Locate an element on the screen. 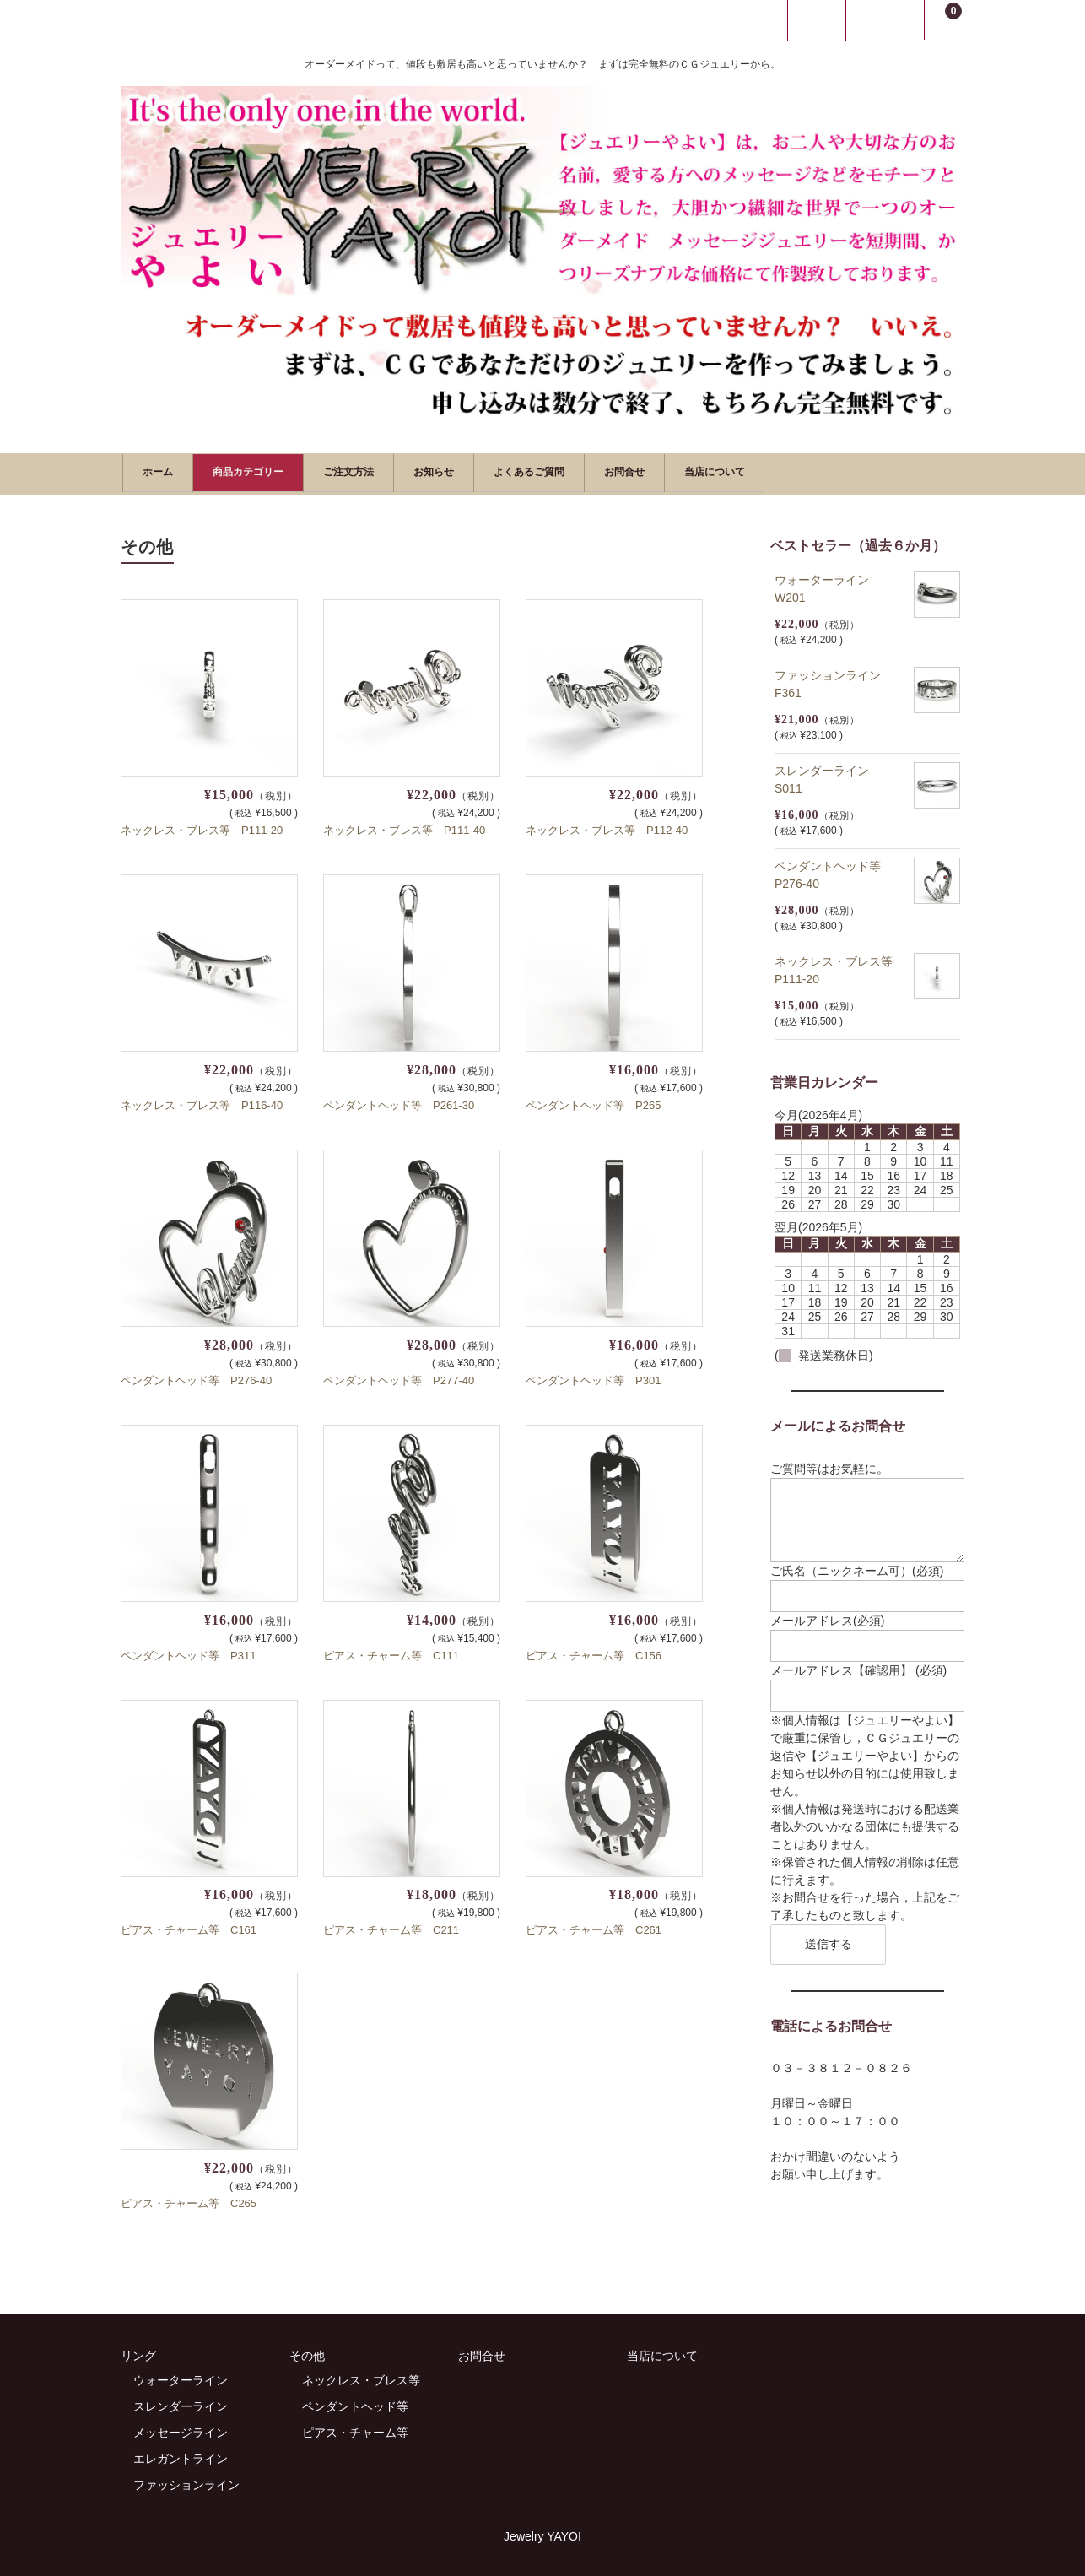  新規会員登録 is located at coordinates (885, 20).